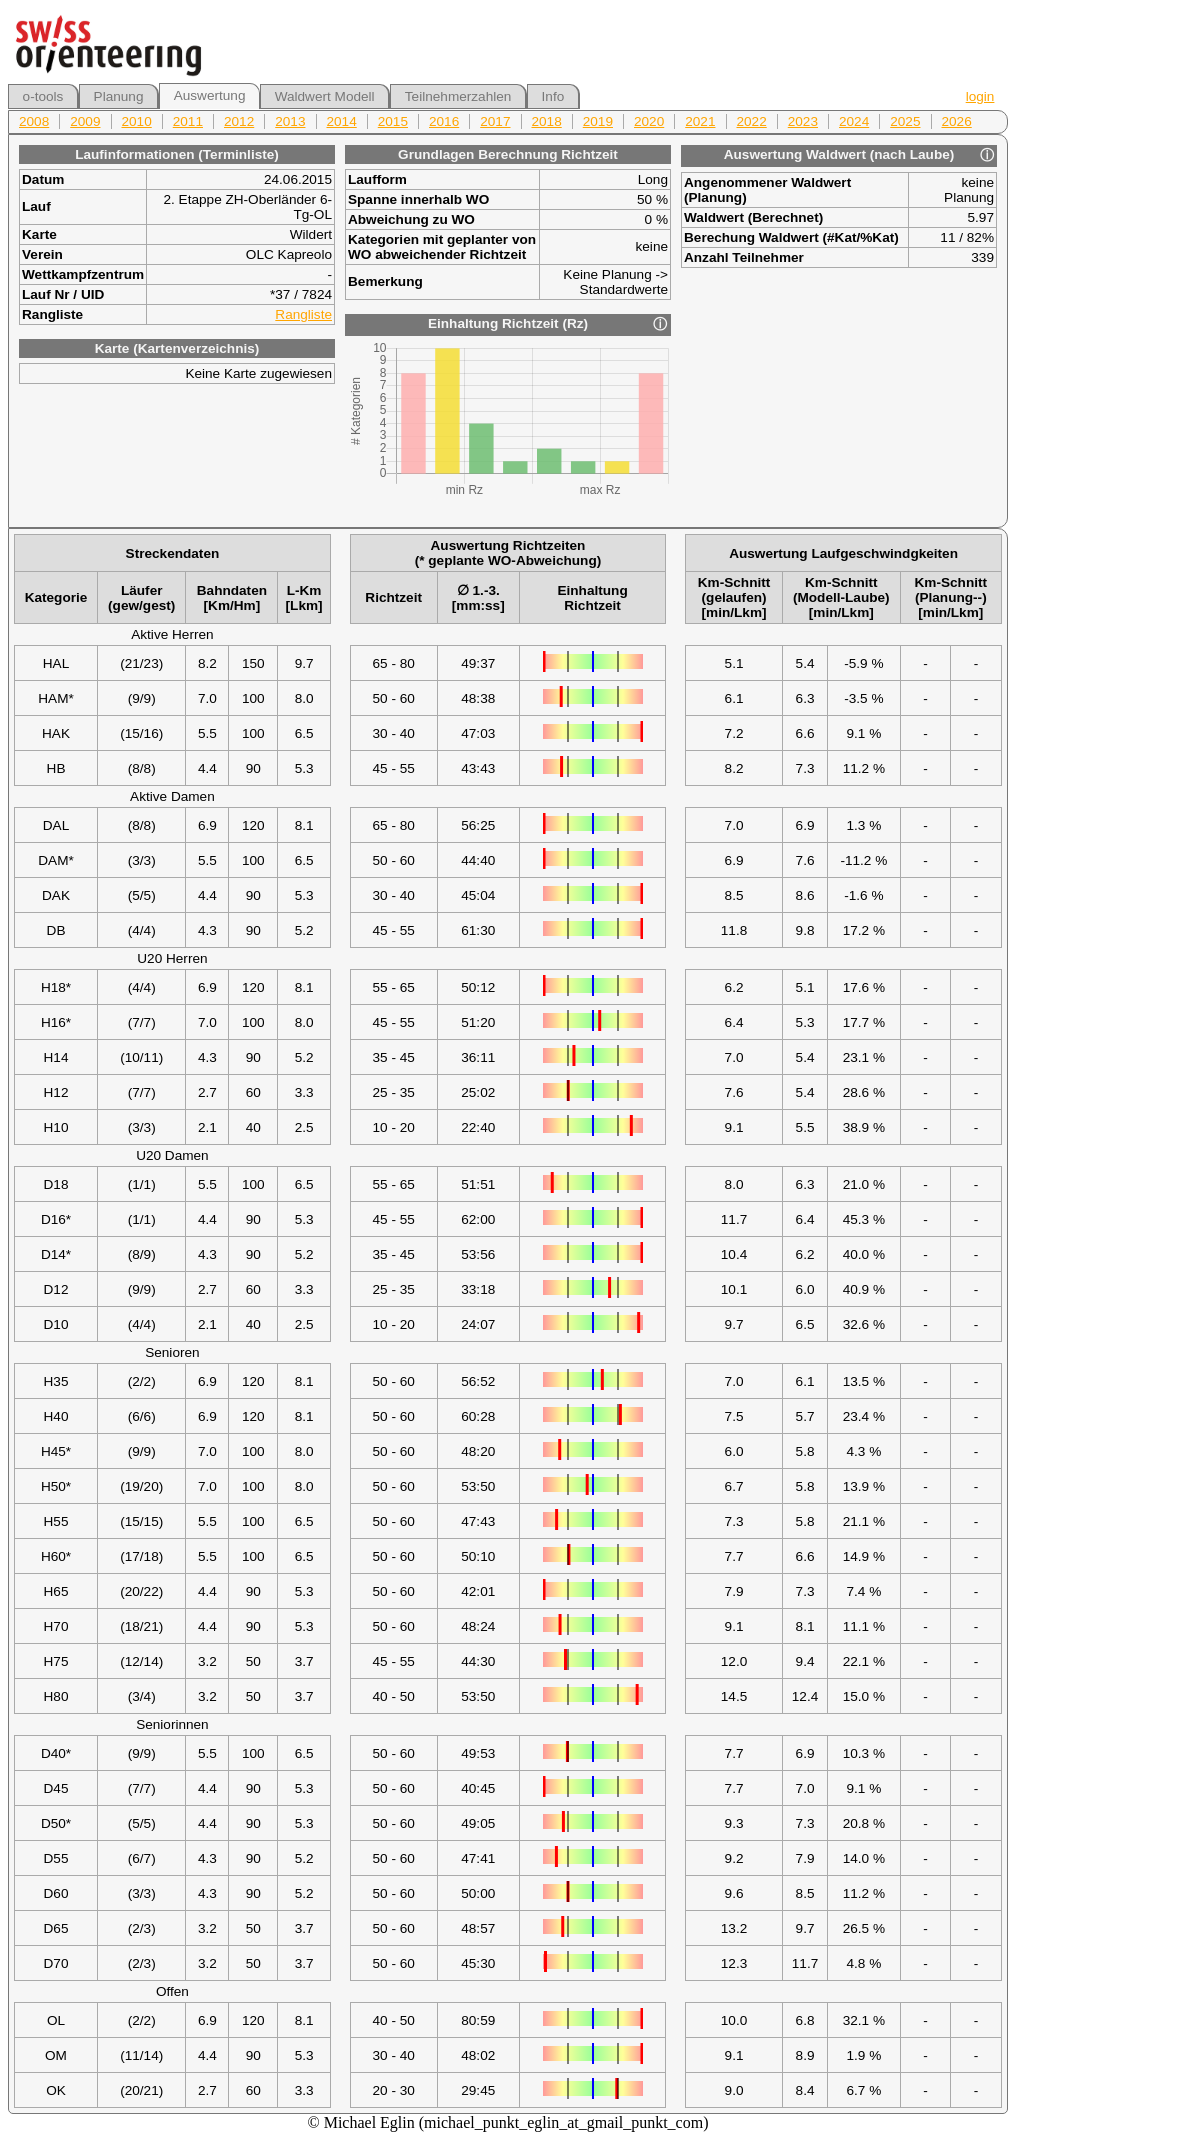  I want to click on o-tools, so click(43, 96).